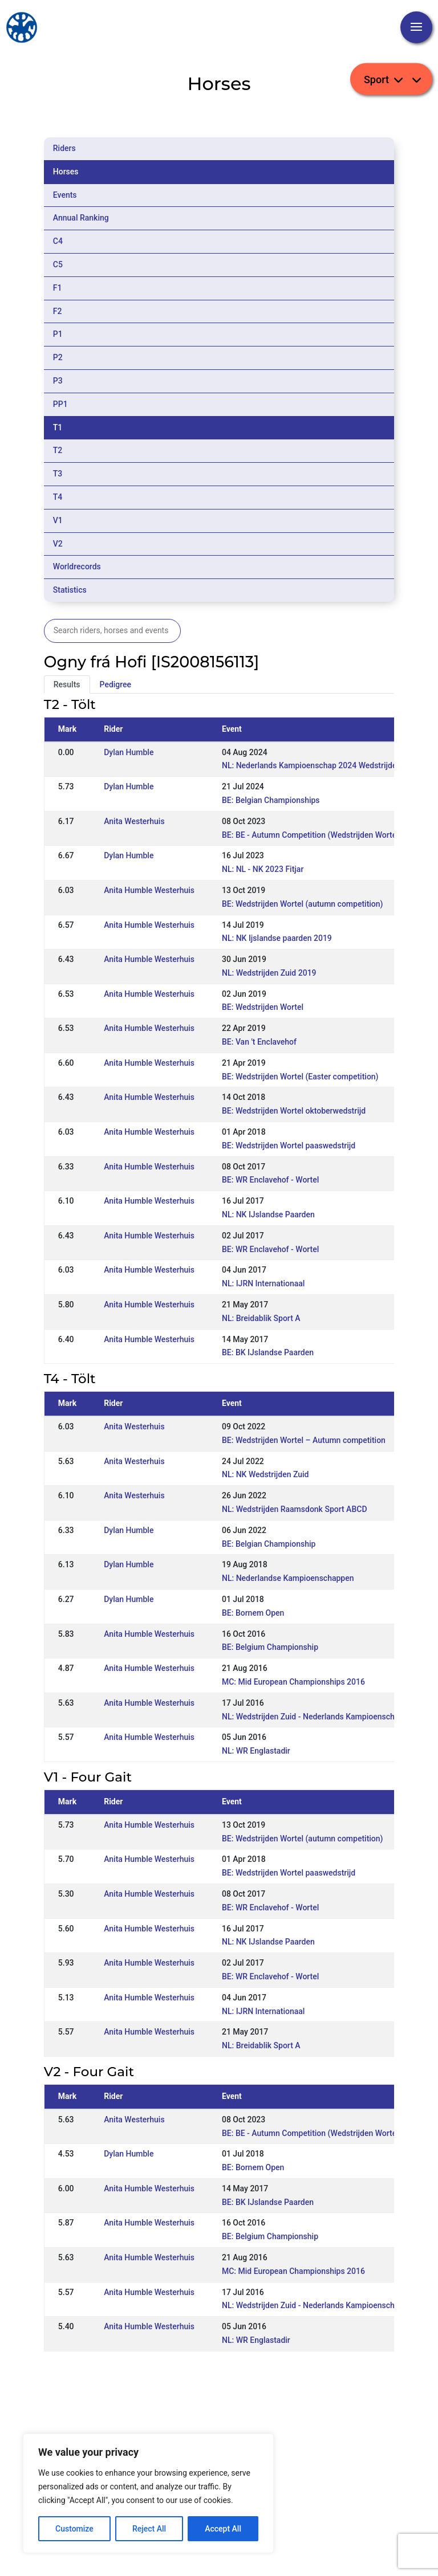 The width and height of the screenshot is (438, 2576). What do you see at coordinates (77, 566) in the screenshot?
I see `Worldrecords [tab]` at bounding box center [77, 566].